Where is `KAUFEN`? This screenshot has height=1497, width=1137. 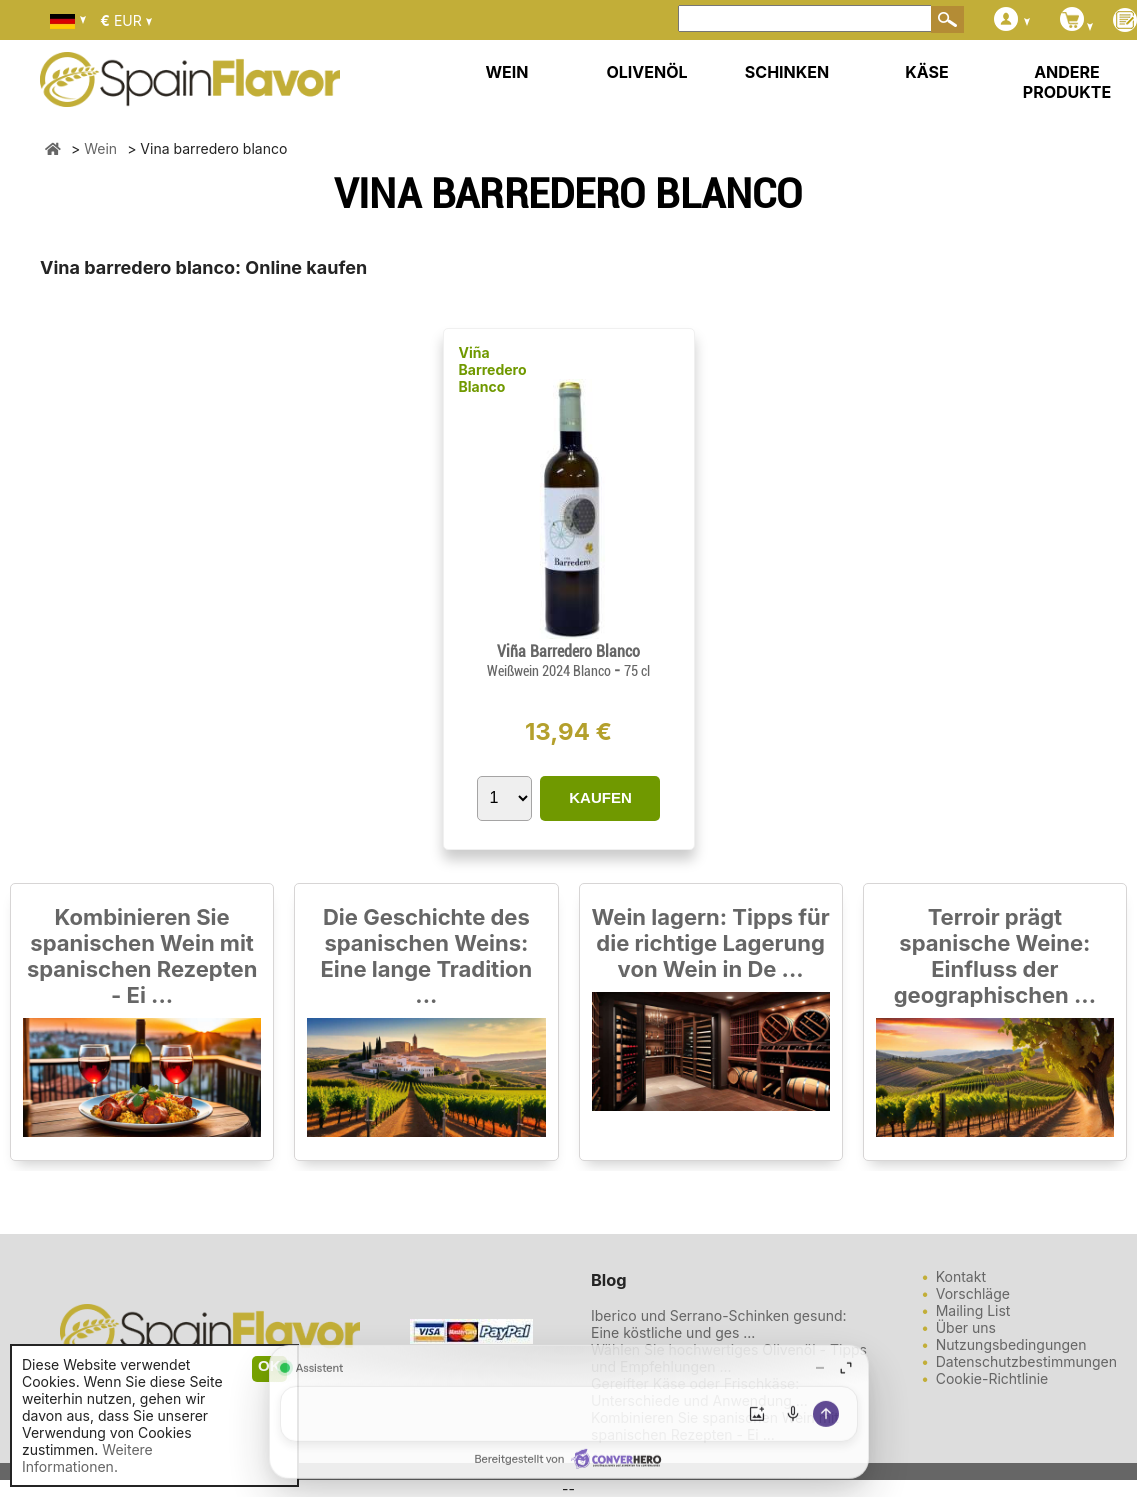 KAUFEN is located at coordinates (600, 797).